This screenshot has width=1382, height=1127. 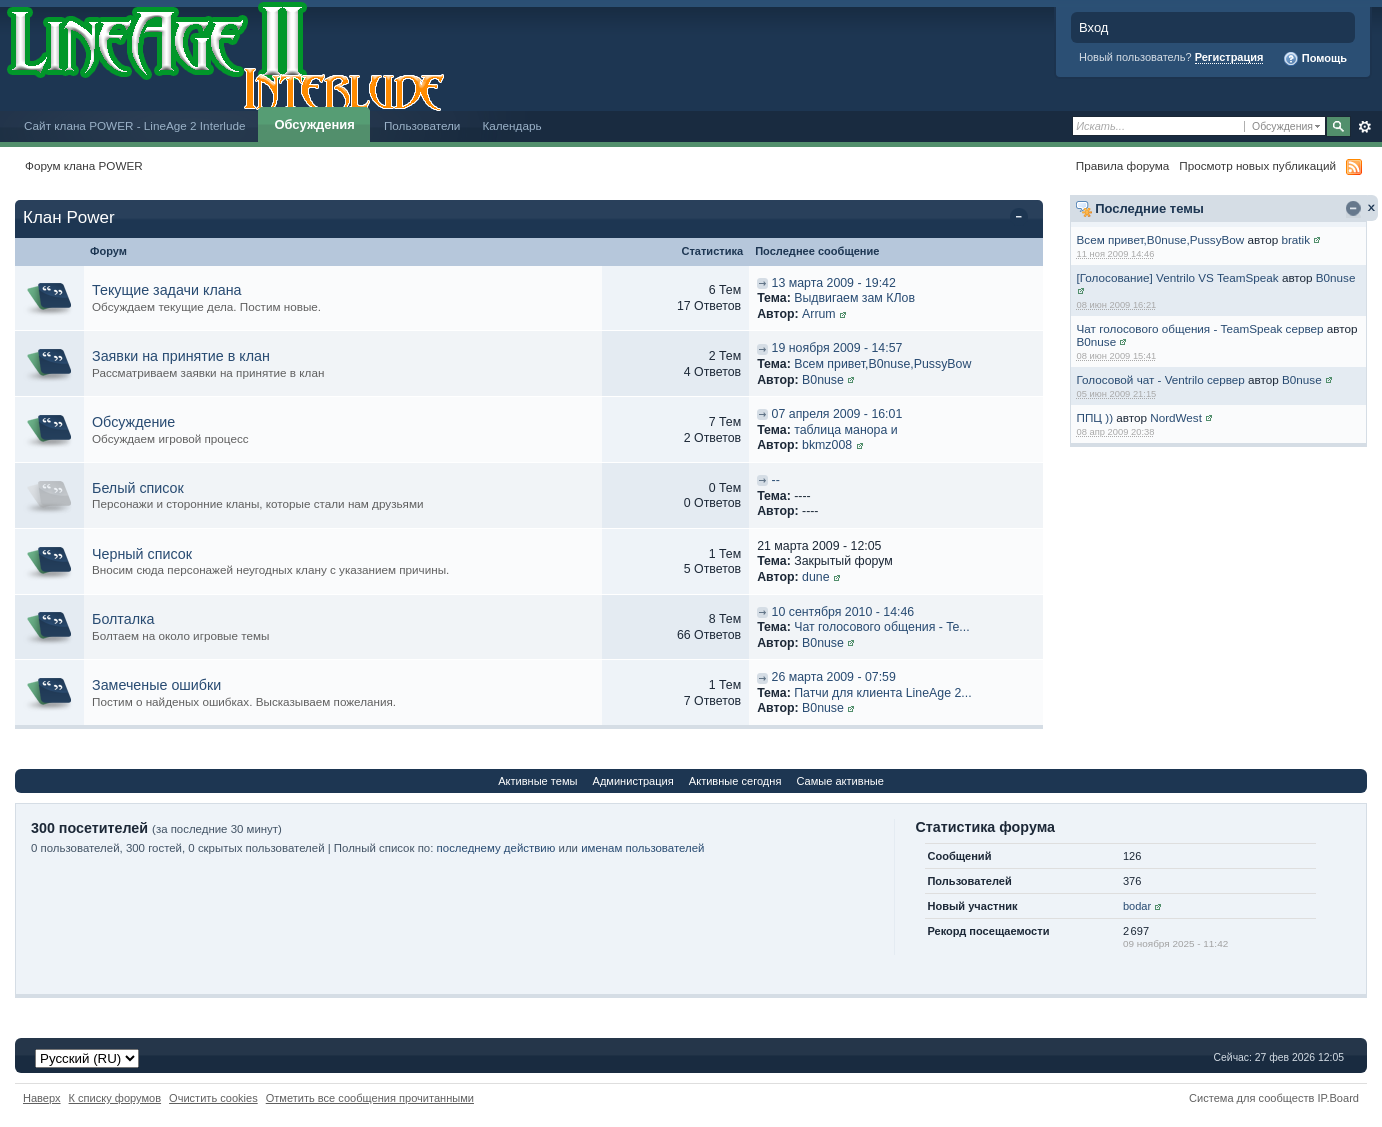 I want to click on 07 апреля 2009 - 16:01, so click(x=837, y=414).